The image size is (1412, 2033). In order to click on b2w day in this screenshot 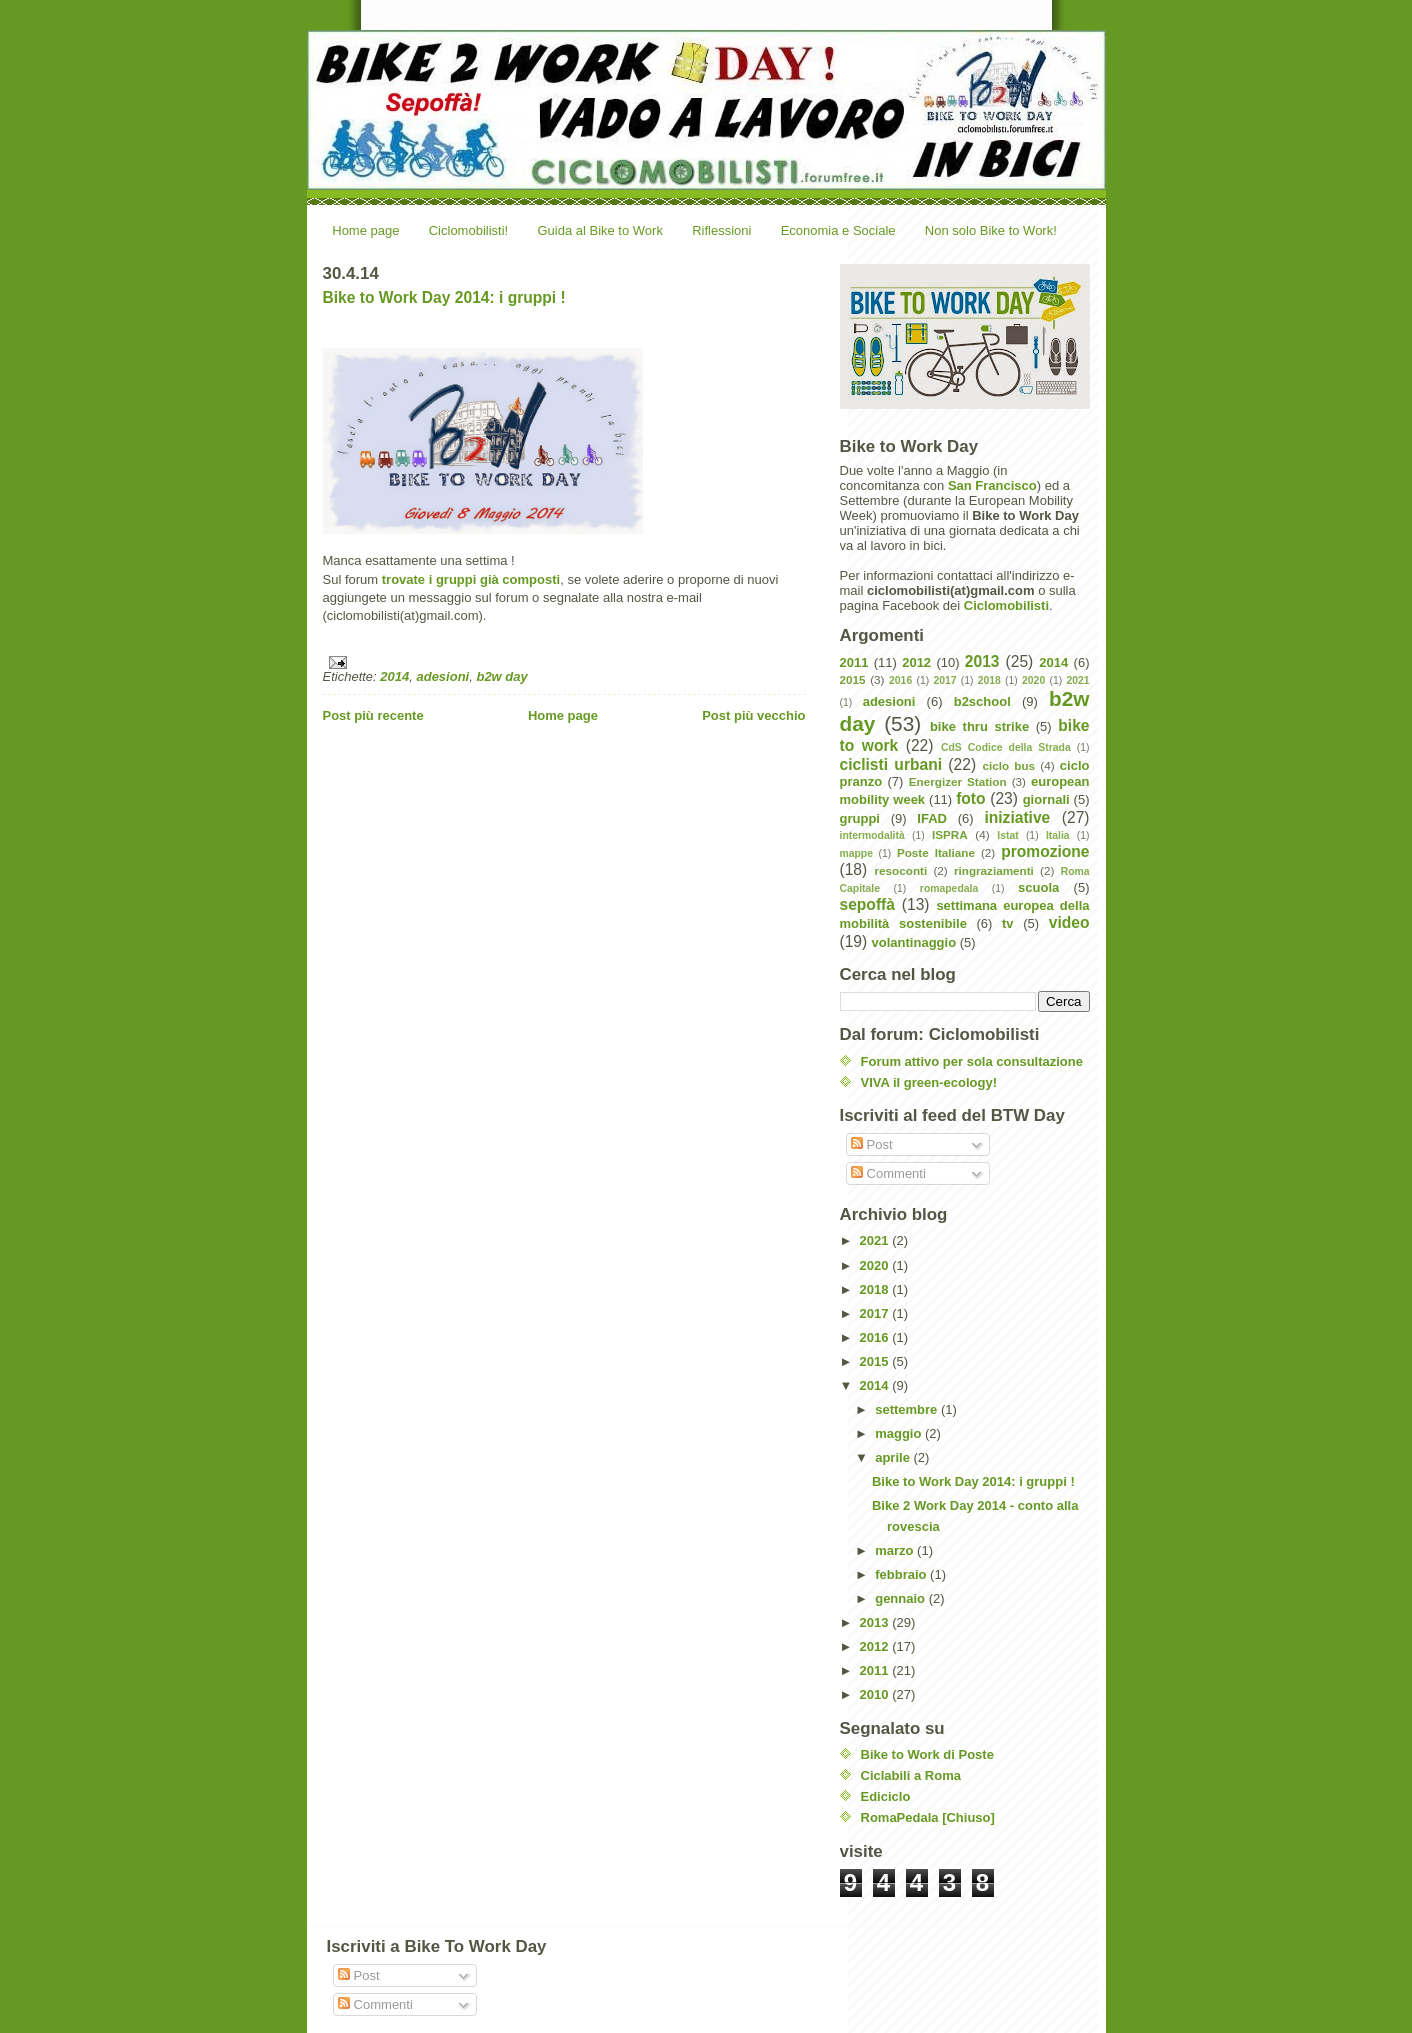, I will do `click(501, 676)`.